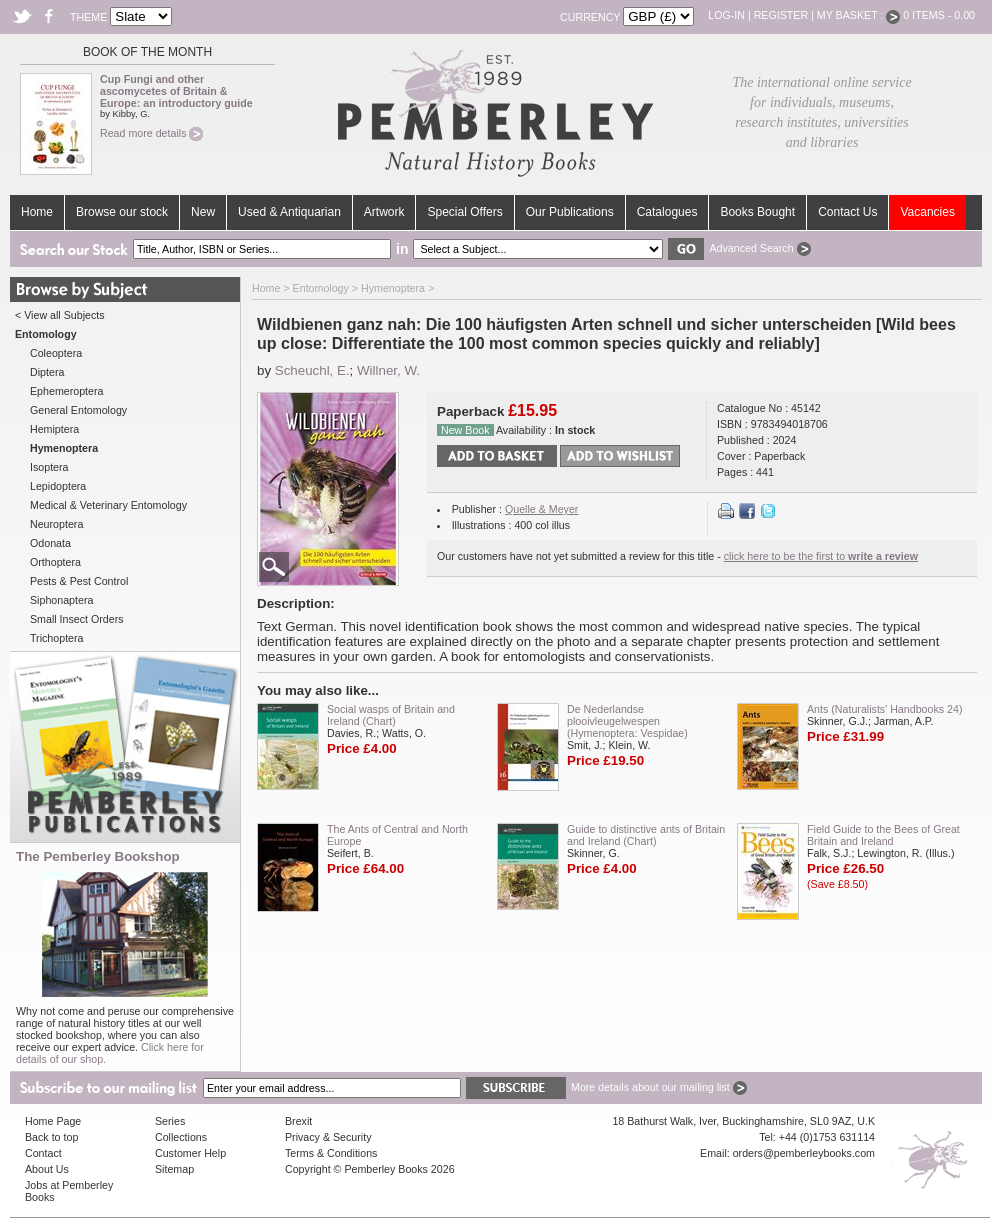  I want to click on More details about our mailing list, so click(659, 1087).